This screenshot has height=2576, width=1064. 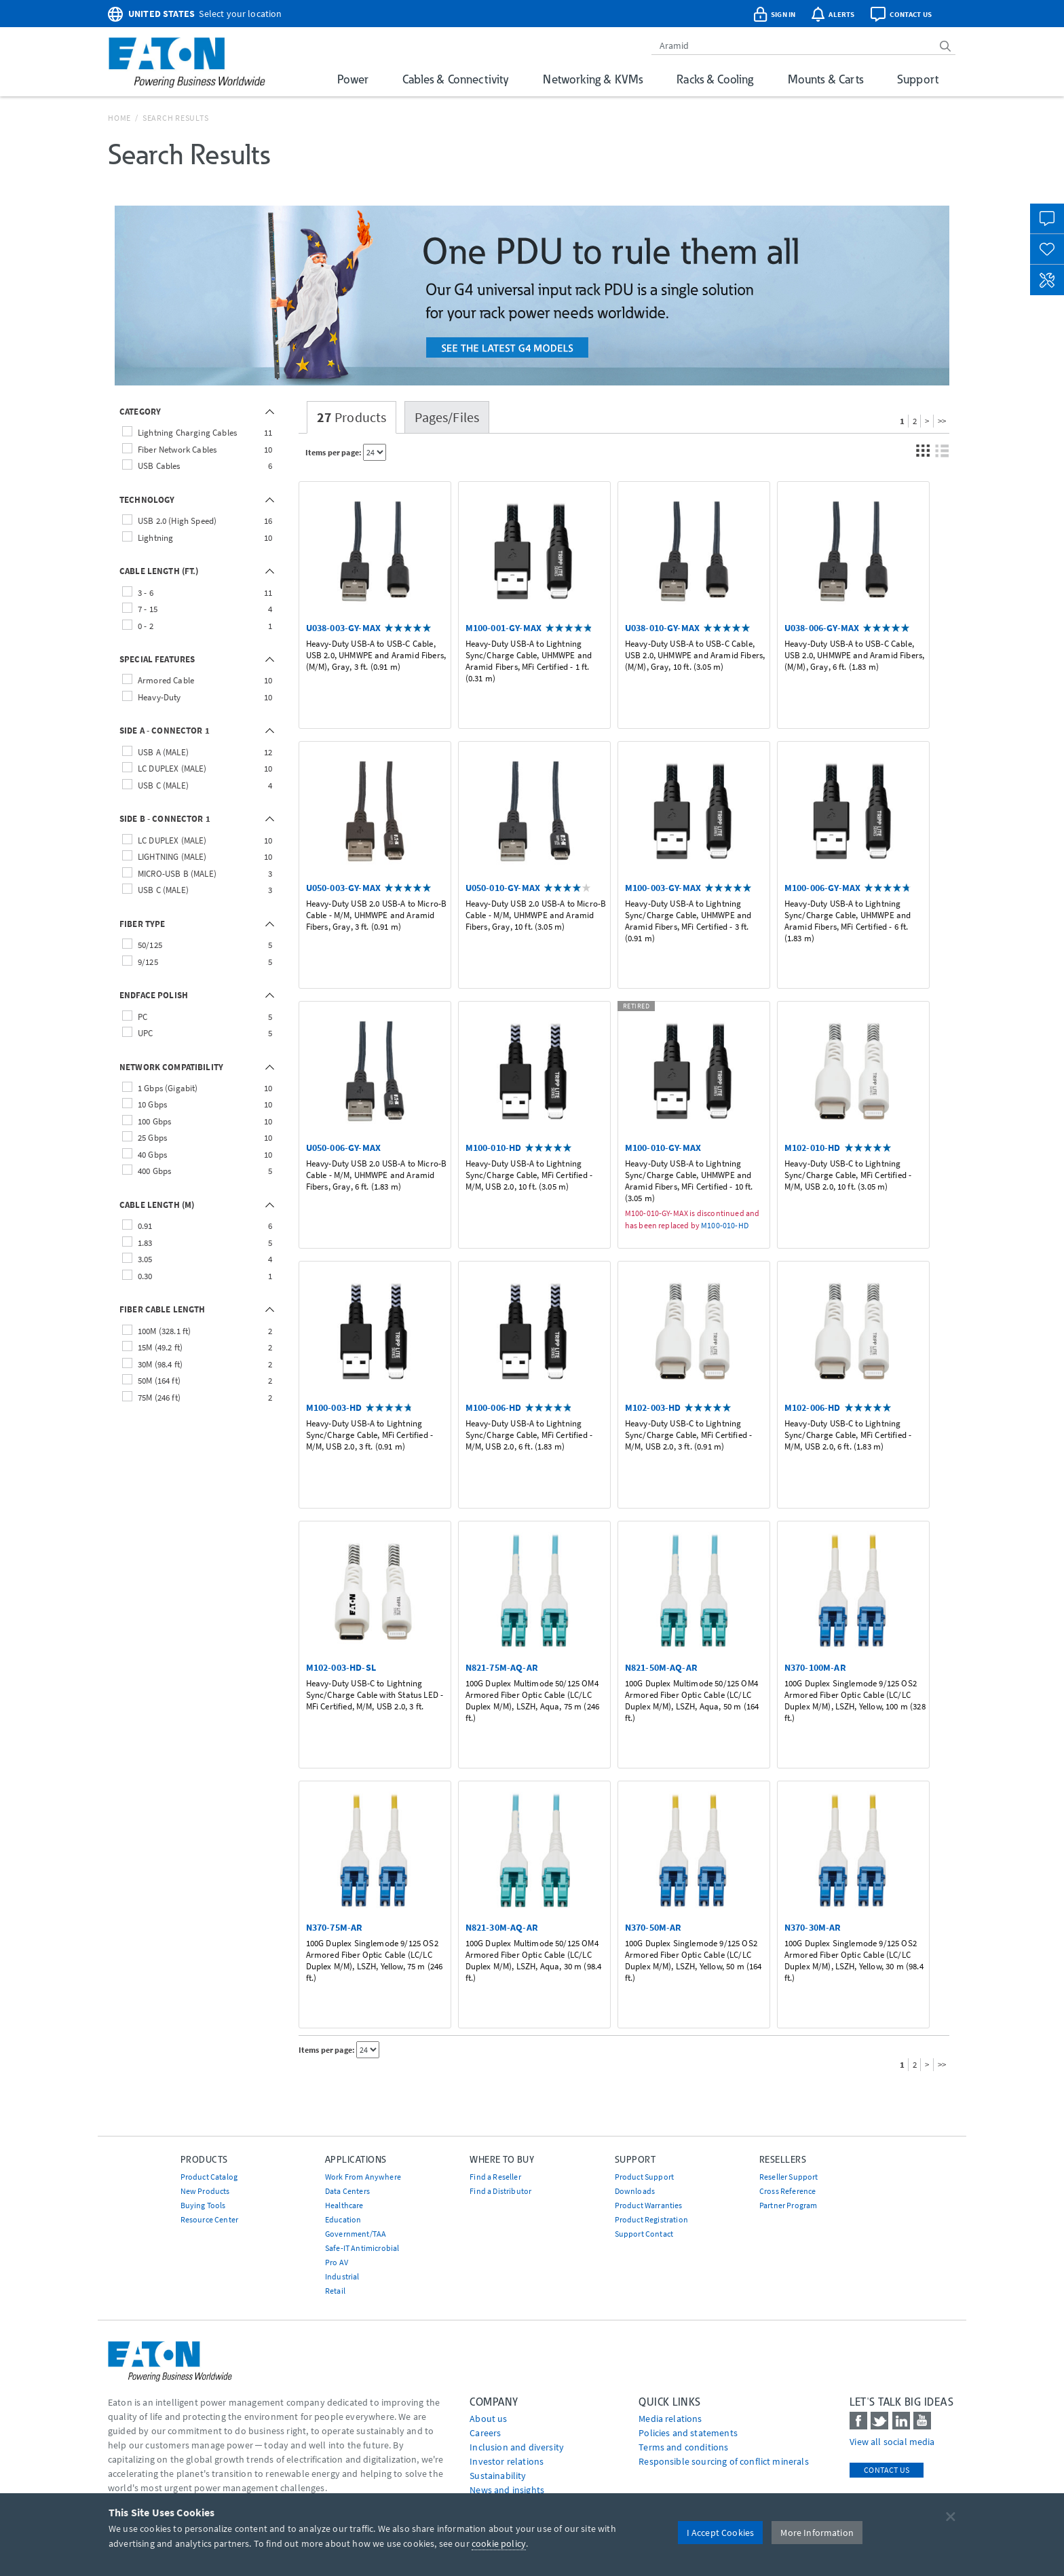 I want to click on Education, so click(x=343, y=2219).